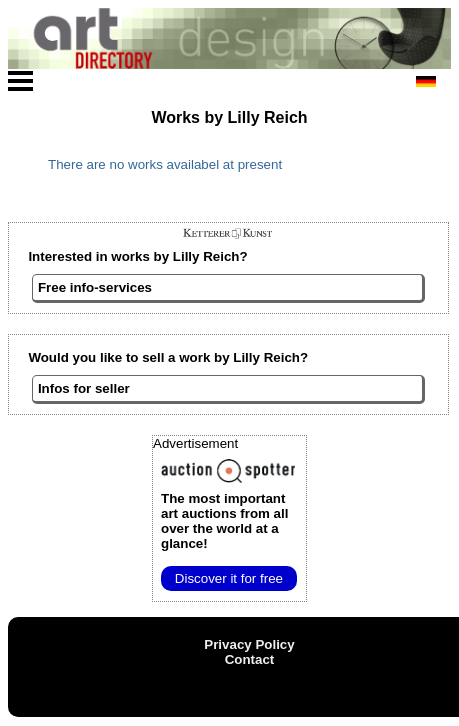  I want to click on Discover it for free, so click(229, 578).